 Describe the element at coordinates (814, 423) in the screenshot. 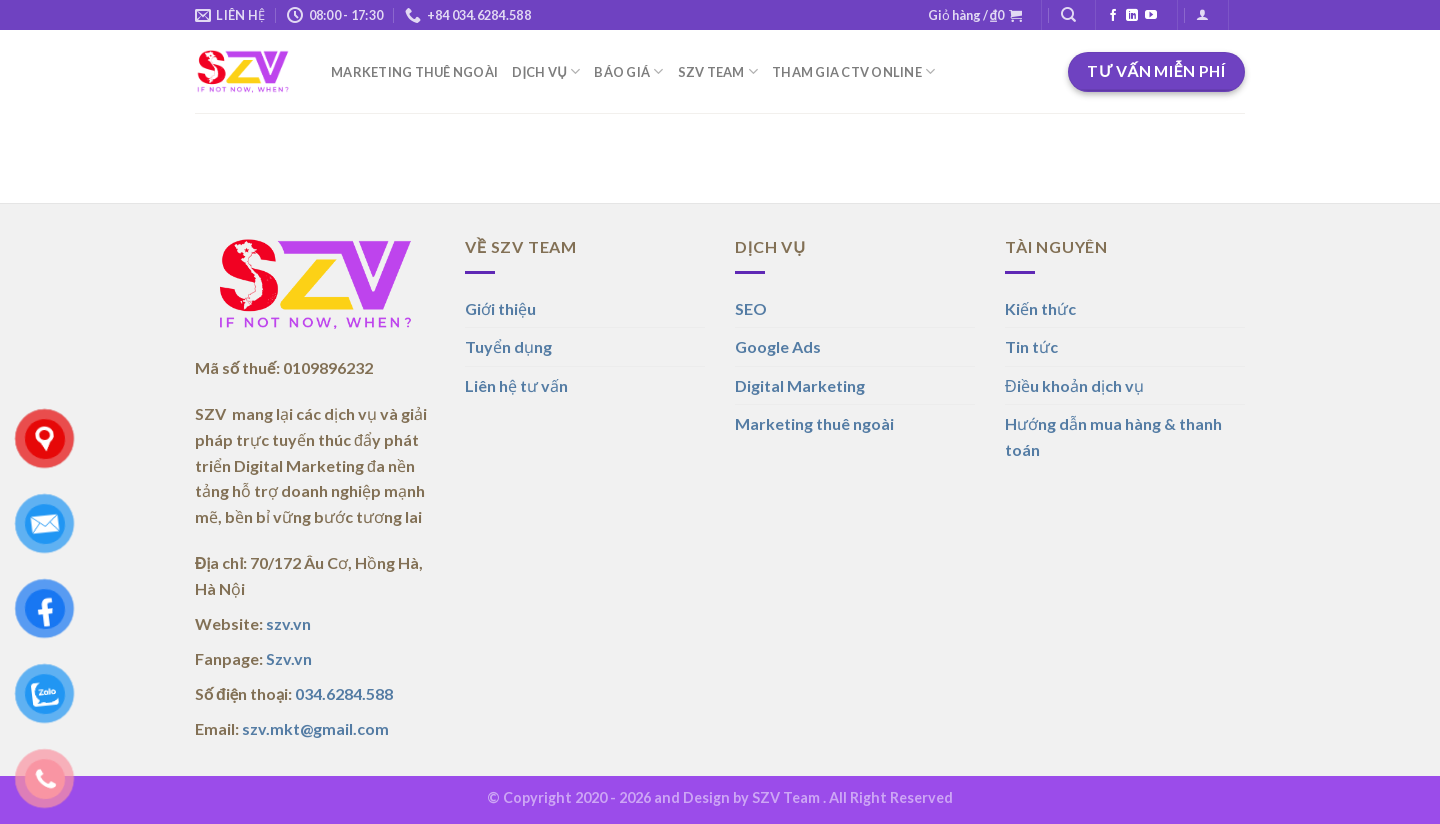

I see `Marketing thuê ngoài` at that location.